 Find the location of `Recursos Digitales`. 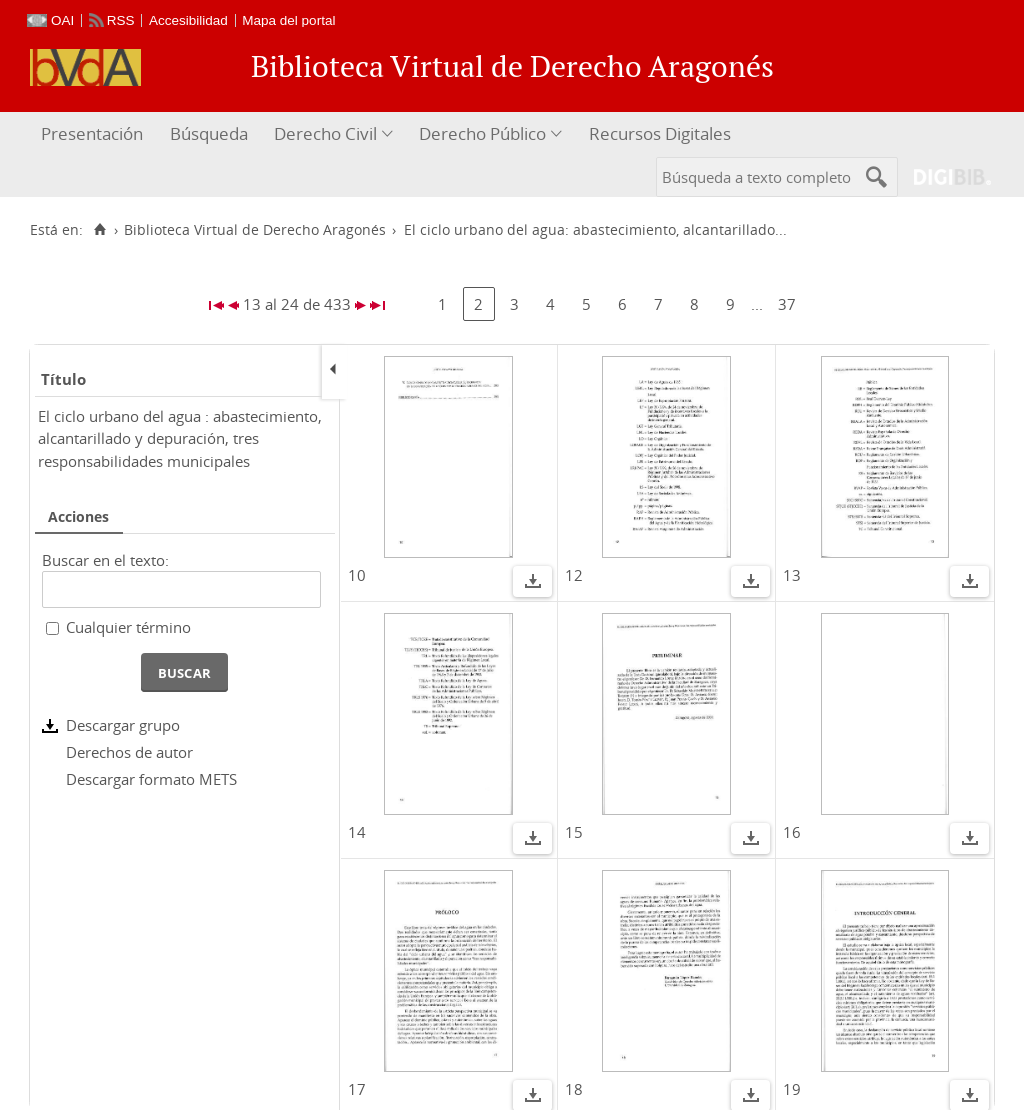

Recursos Digitales is located at coordinates (660, 133).